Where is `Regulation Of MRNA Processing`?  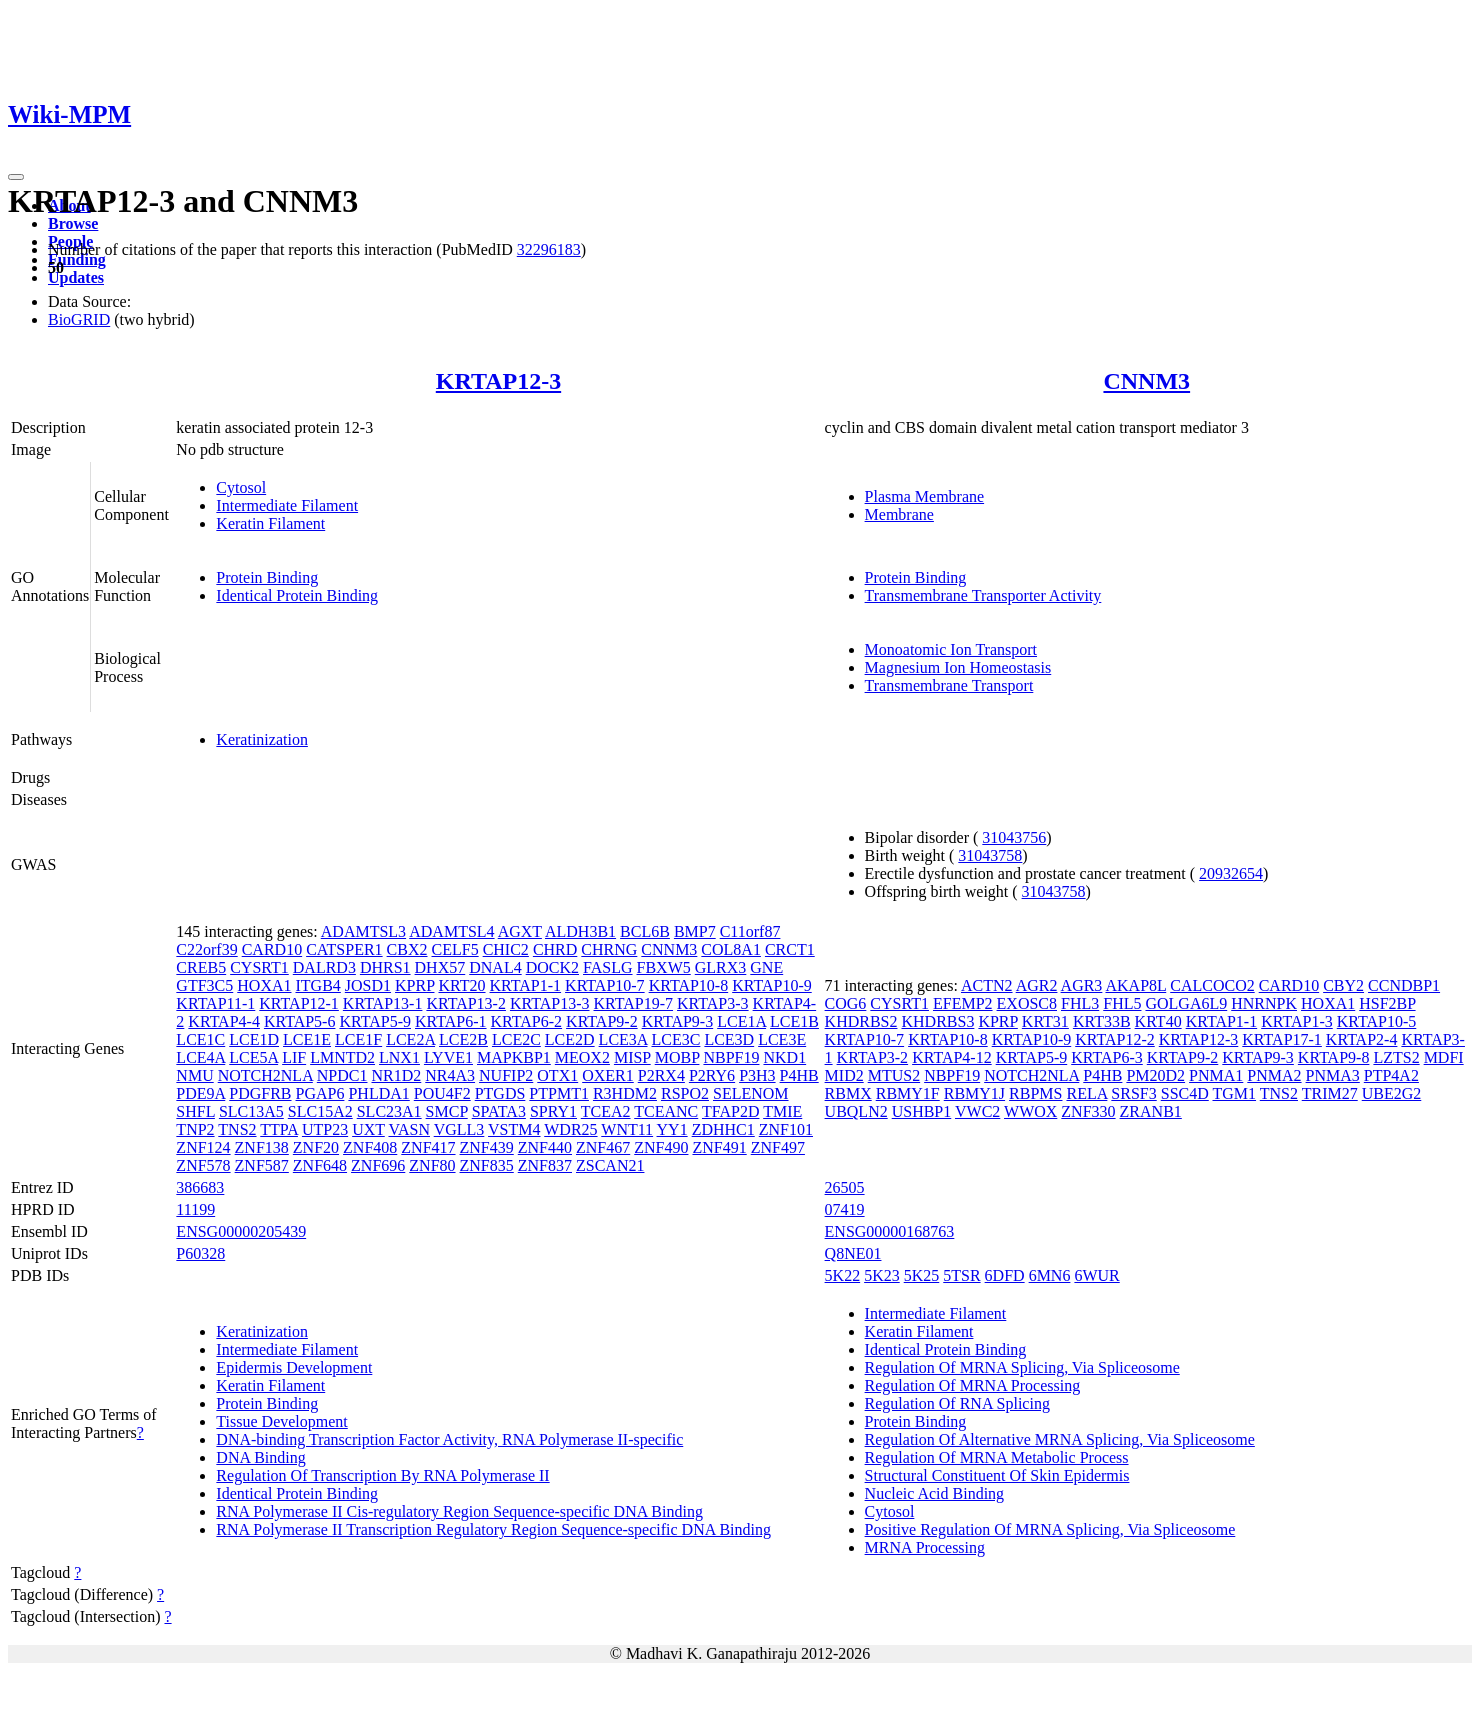
Regulation Of MRNA Processing is located at coordinates (973, 1385).